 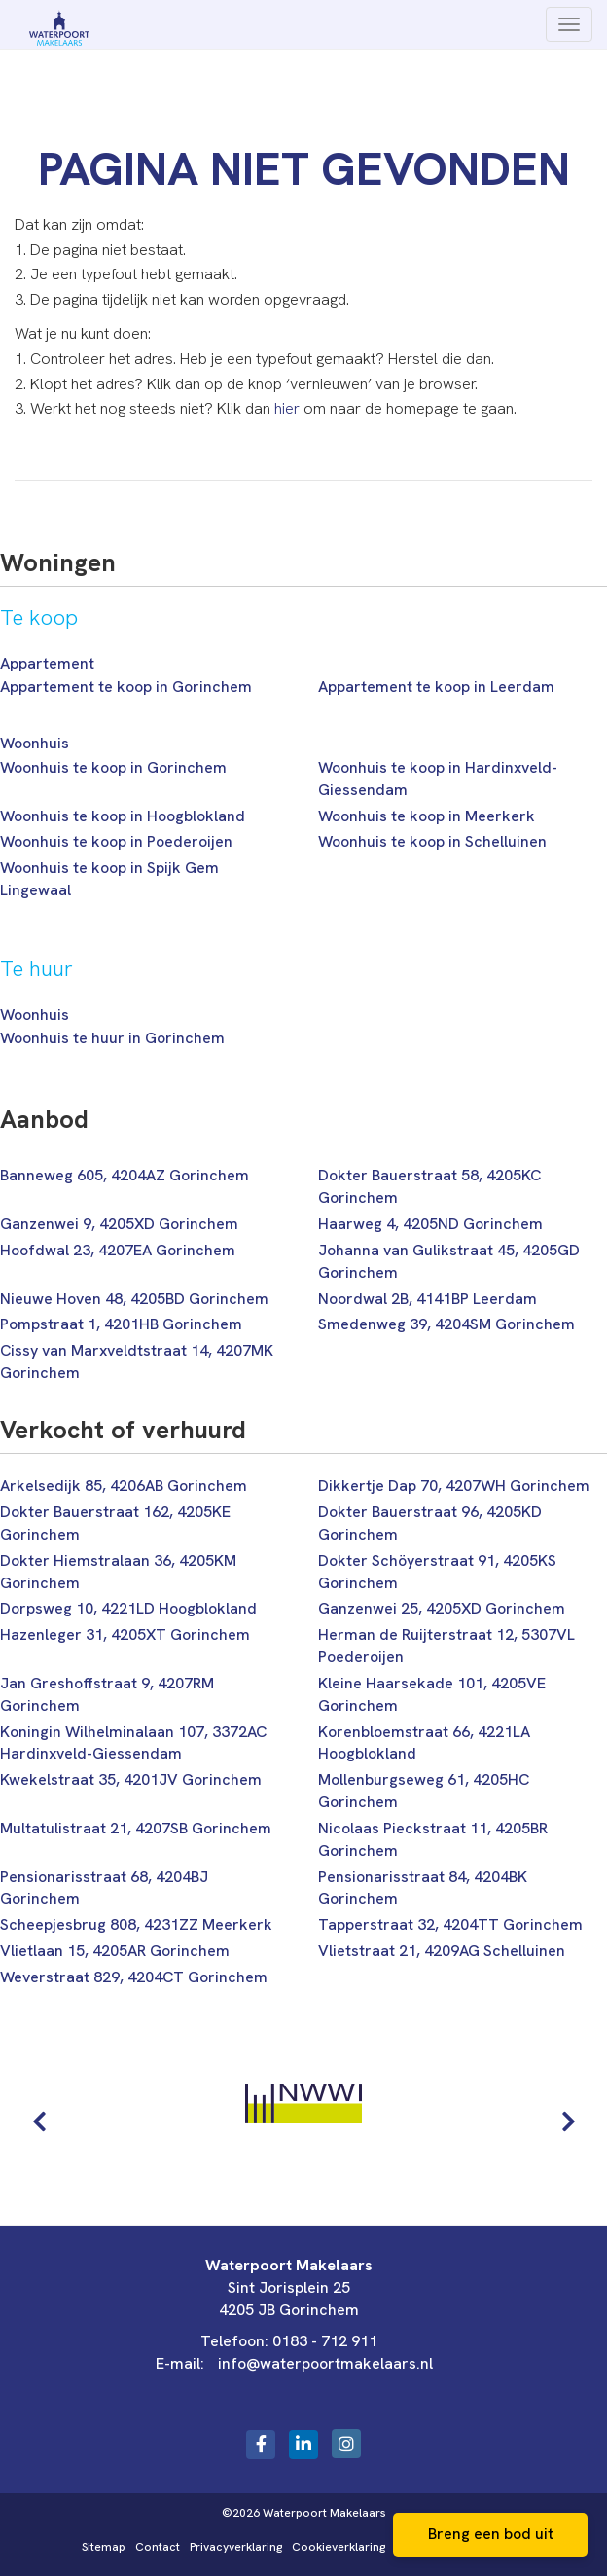 What do you see at coordinates (426, 816) in the screenshot?
I see `Woonhuis te koop in Meerkerk` at bounding box center [426, 816].